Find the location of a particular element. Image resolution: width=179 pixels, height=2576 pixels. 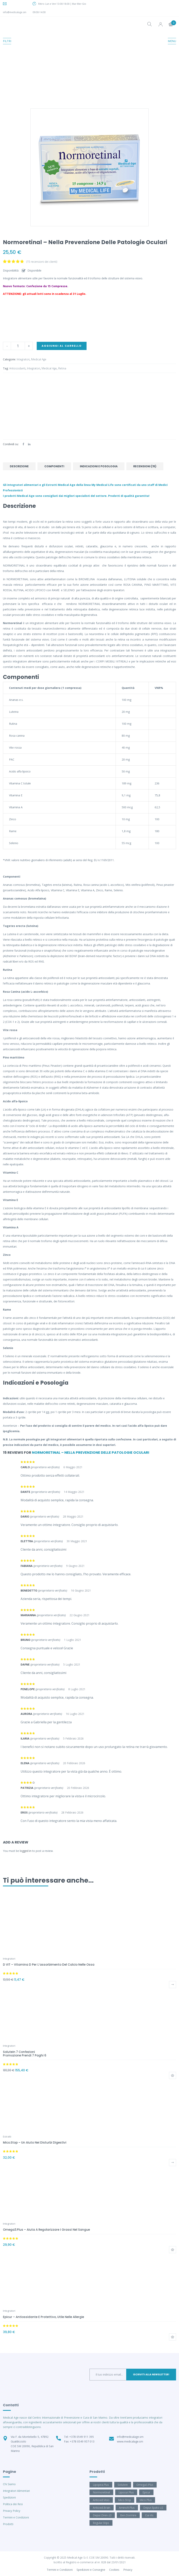

Depur.Epato-z2 is located at coordinates (153, 2507).